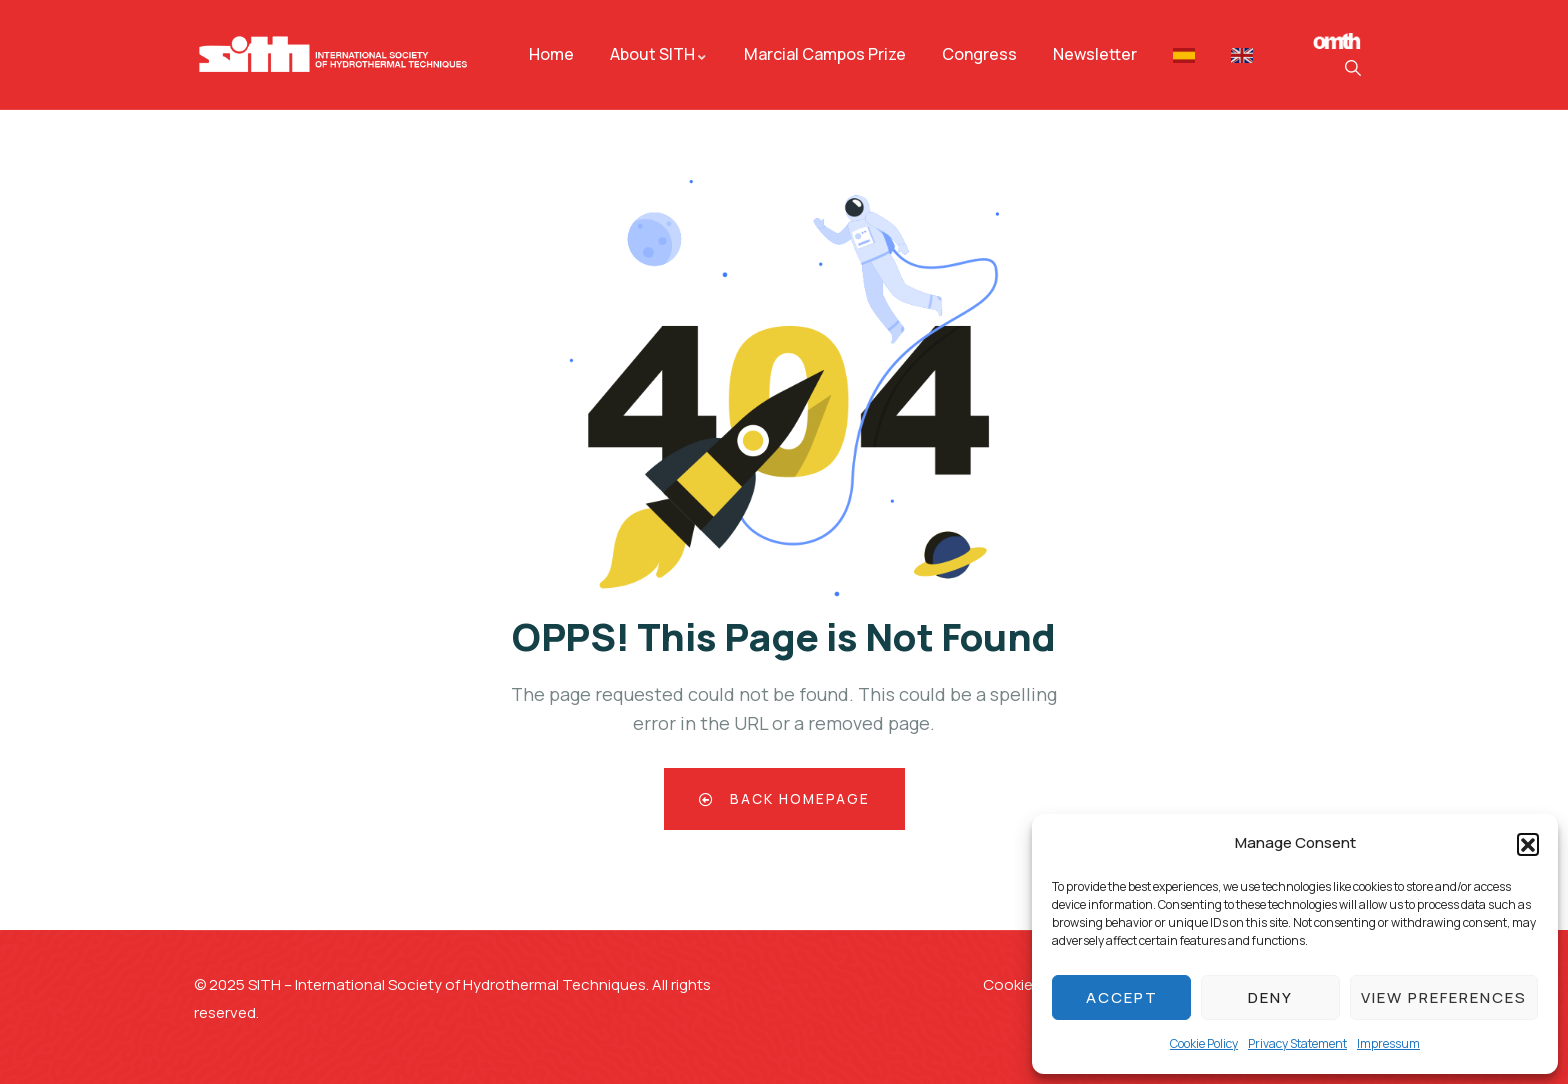 Image resolution: width=1568 pixels, height=1084 pixels. Describe the element at coordinates (1297, 1043) in the screenshot. I see `Privacy Statement` at that location.